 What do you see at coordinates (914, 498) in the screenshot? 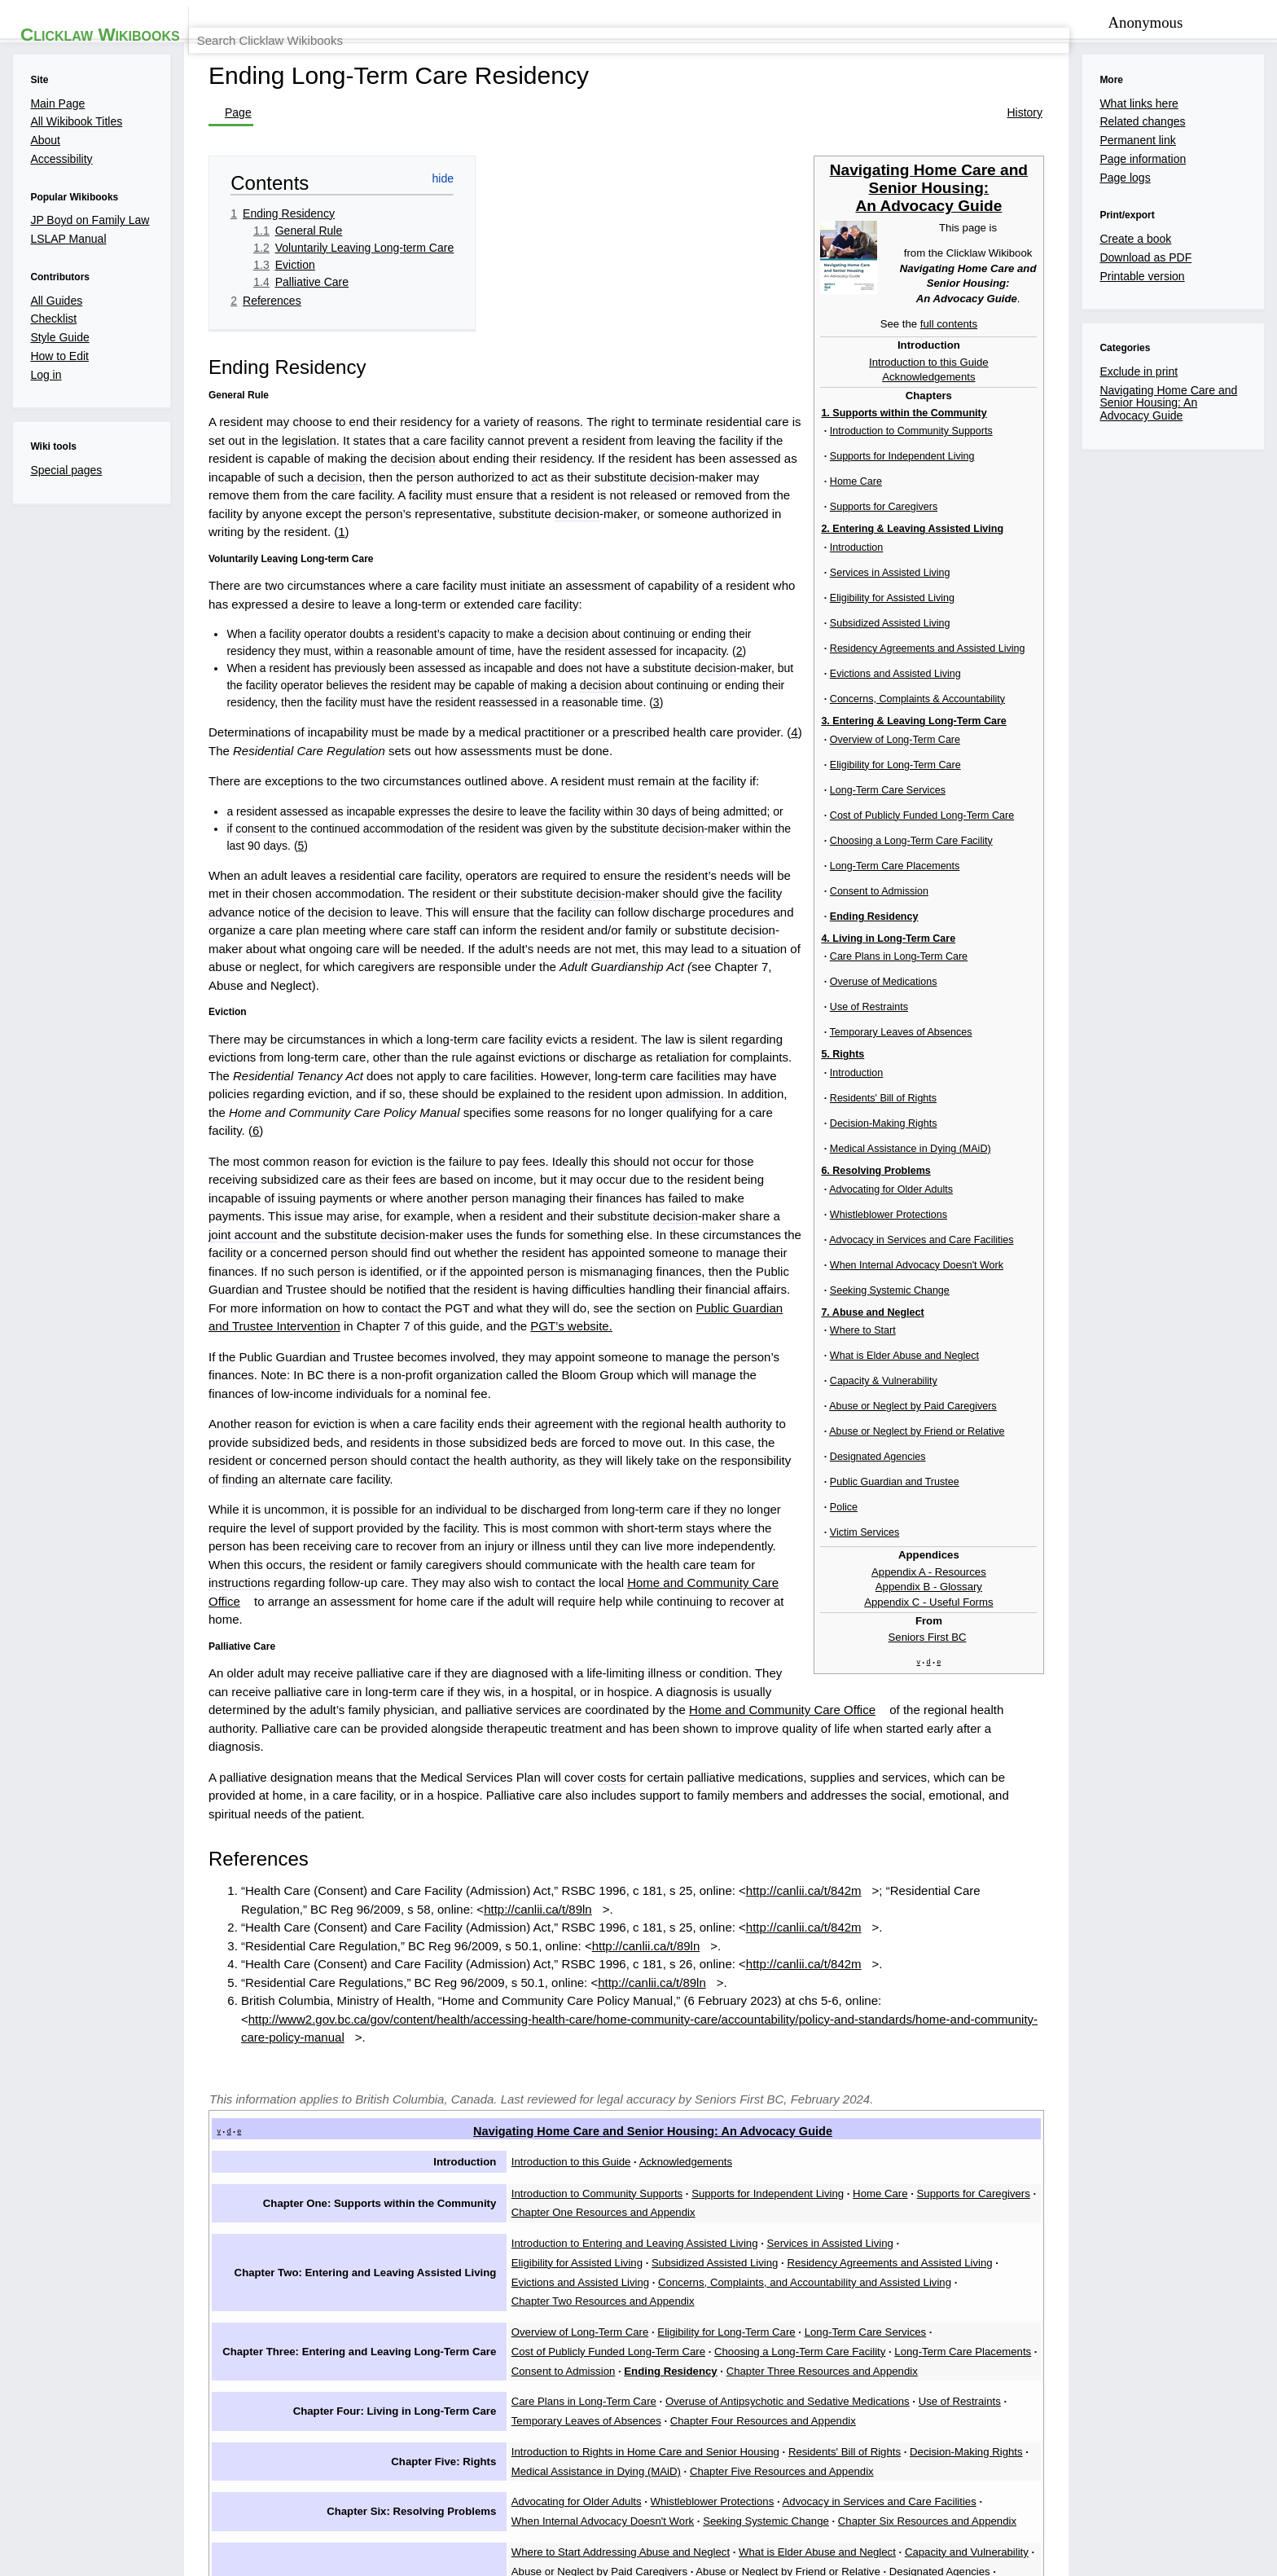
I see `legislation` at bounding box center [914, 498].